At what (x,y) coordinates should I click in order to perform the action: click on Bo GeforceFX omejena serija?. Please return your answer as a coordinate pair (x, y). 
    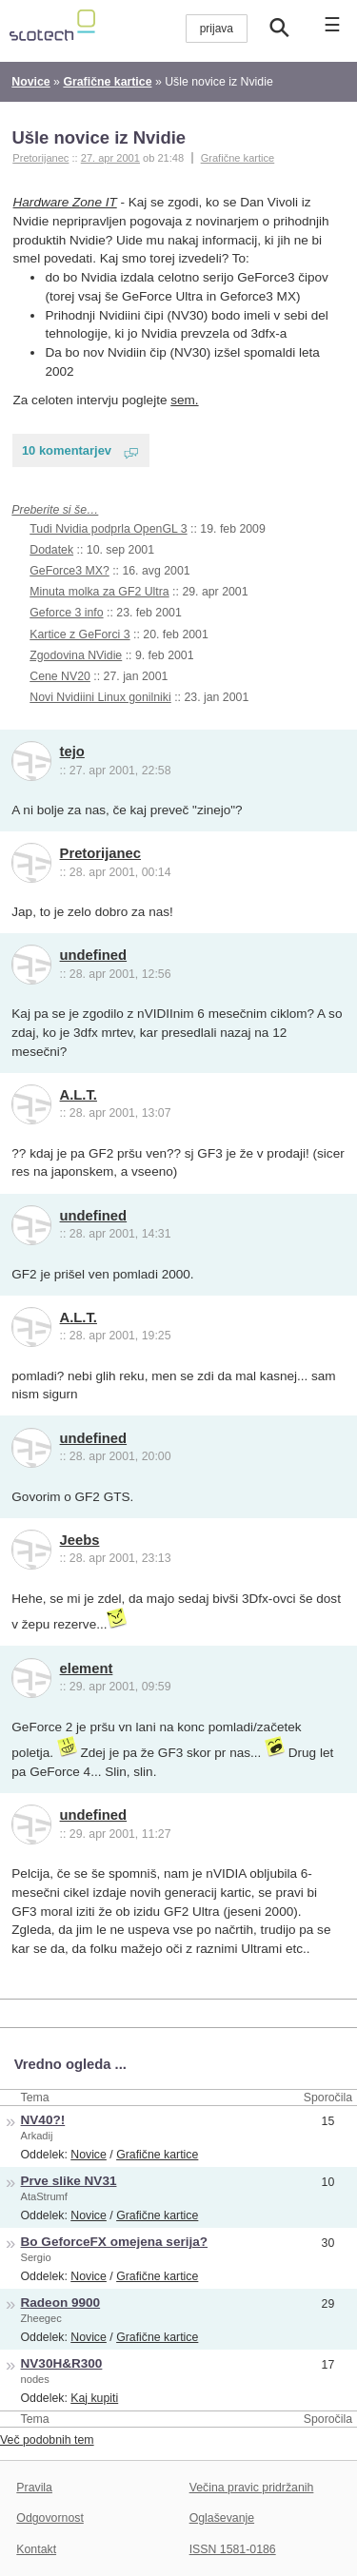
    Looking at the image, I should click on (114, 2241).